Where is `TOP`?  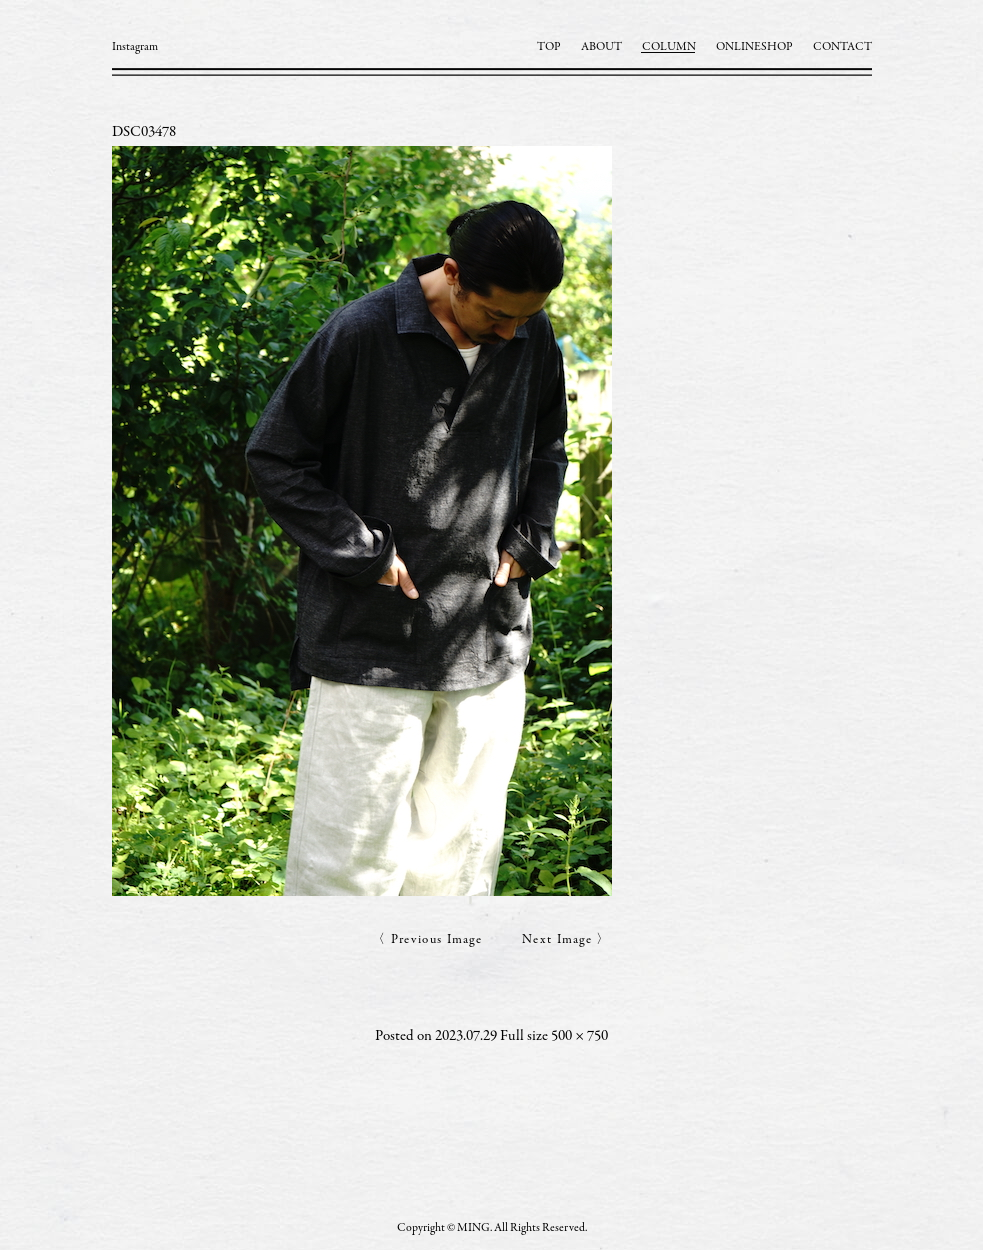
TOP is located at coordinates (549, 47).